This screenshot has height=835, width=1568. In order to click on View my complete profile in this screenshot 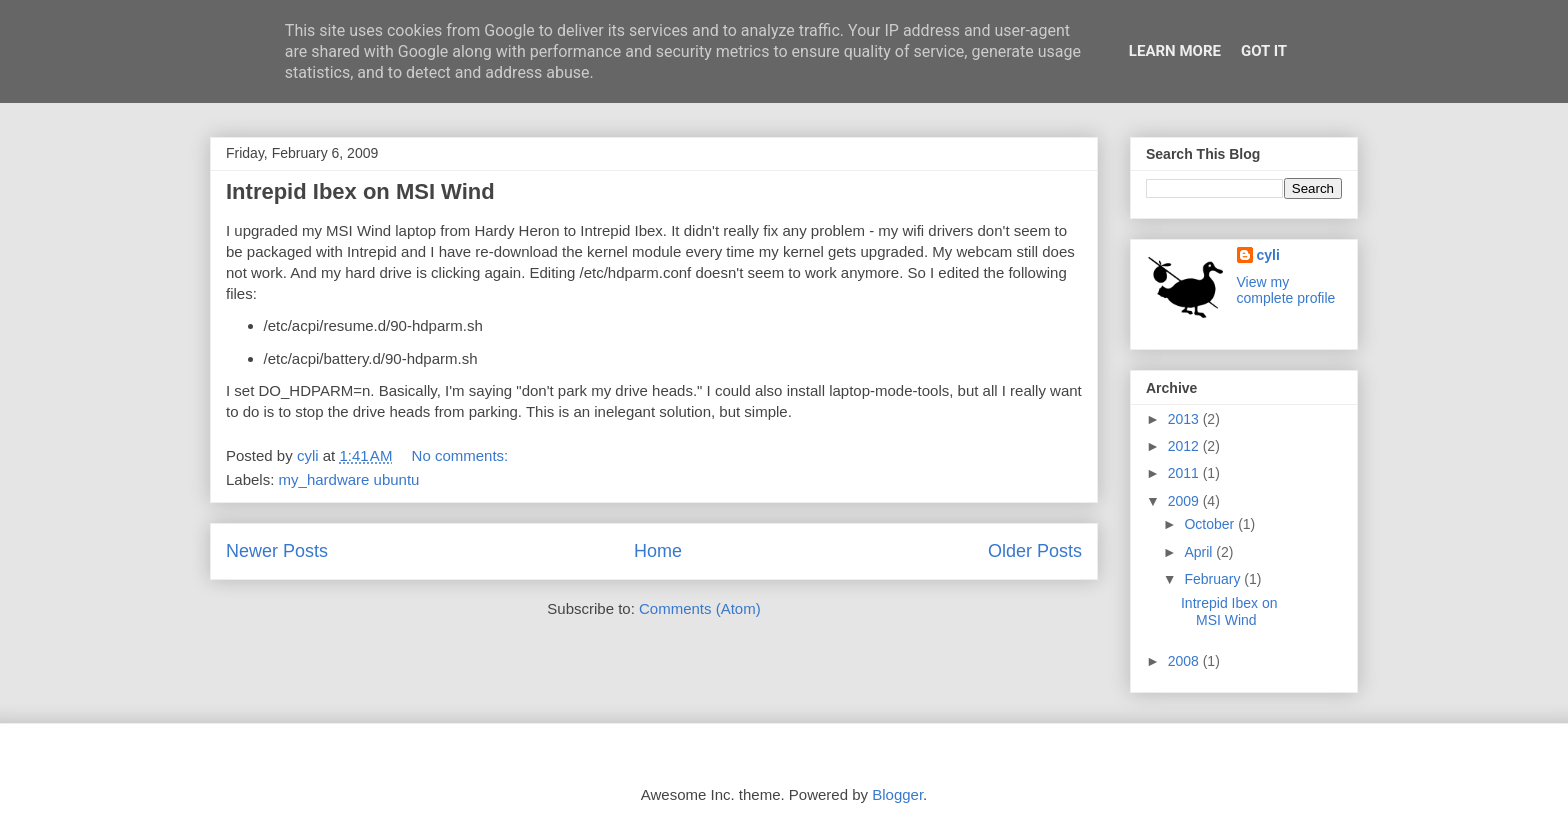, I will do `click(1286, 290)`.